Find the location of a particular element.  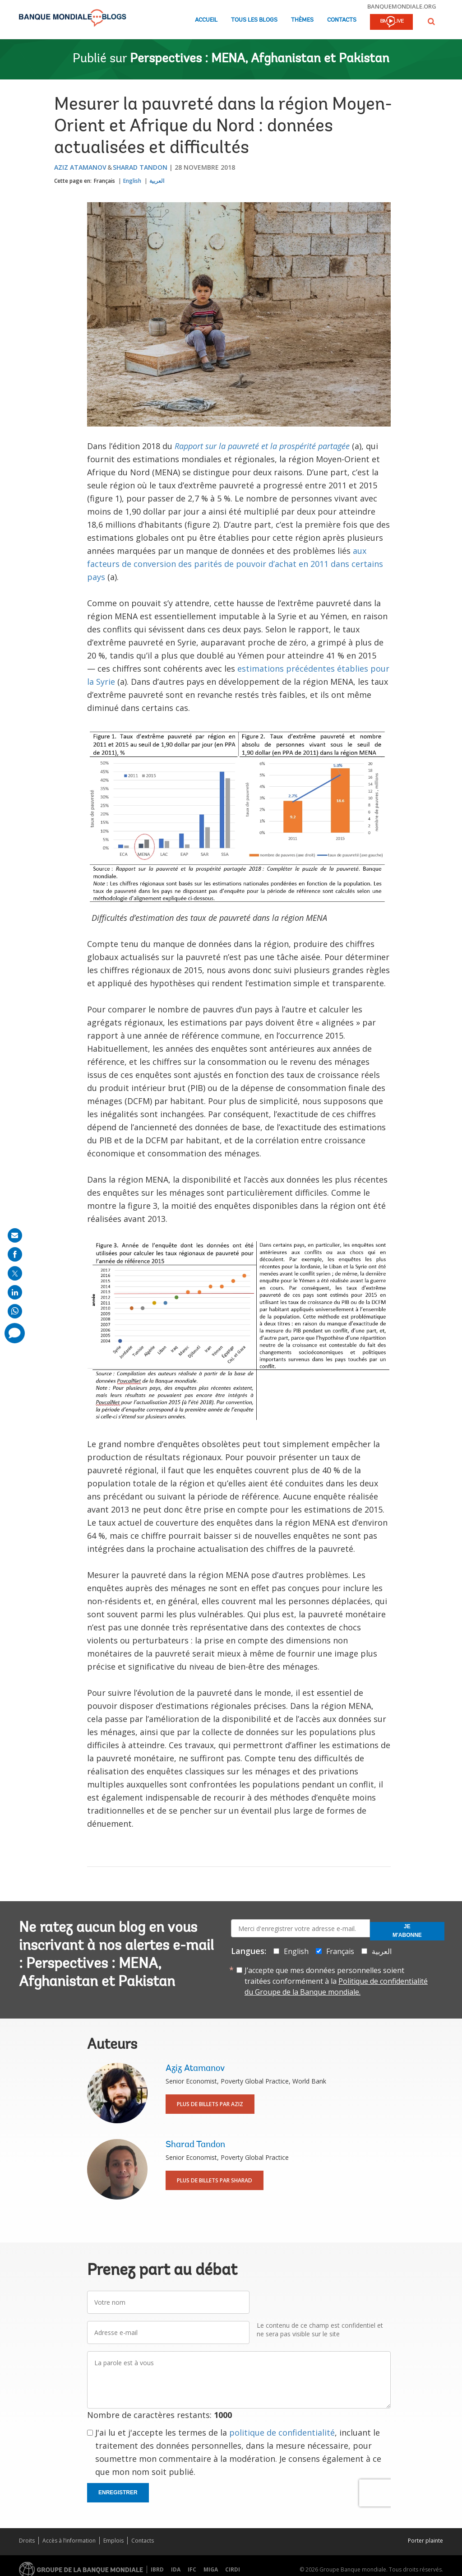

IFC is located at coordinates (192, 2569).